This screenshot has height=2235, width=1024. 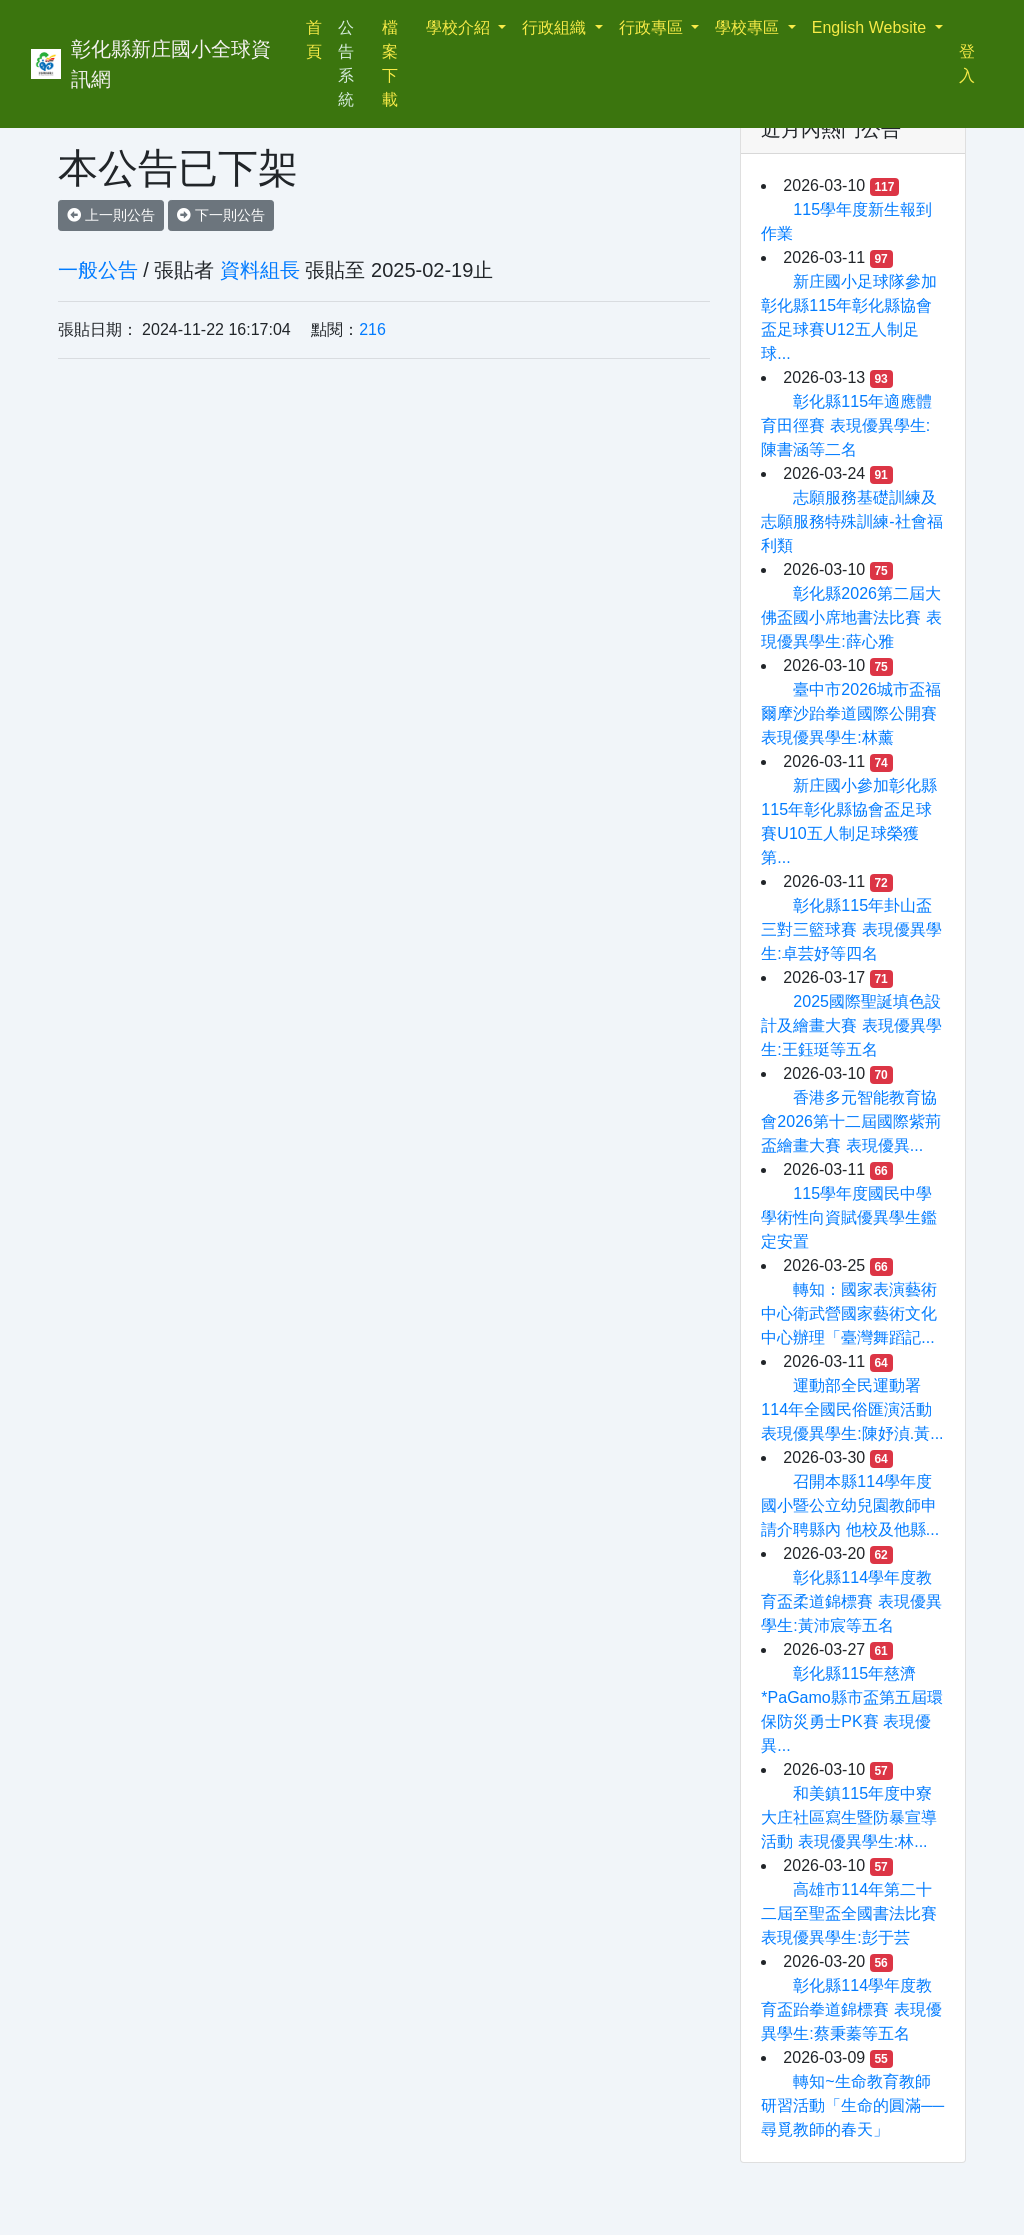 What do you see at coordinates (852, 1409) in the screenshot?
I see `運動部全民運動署114年全國民俗匯演活動 表現優異學生:陳妤湞.黃...` at bounding box center [852, 1409].